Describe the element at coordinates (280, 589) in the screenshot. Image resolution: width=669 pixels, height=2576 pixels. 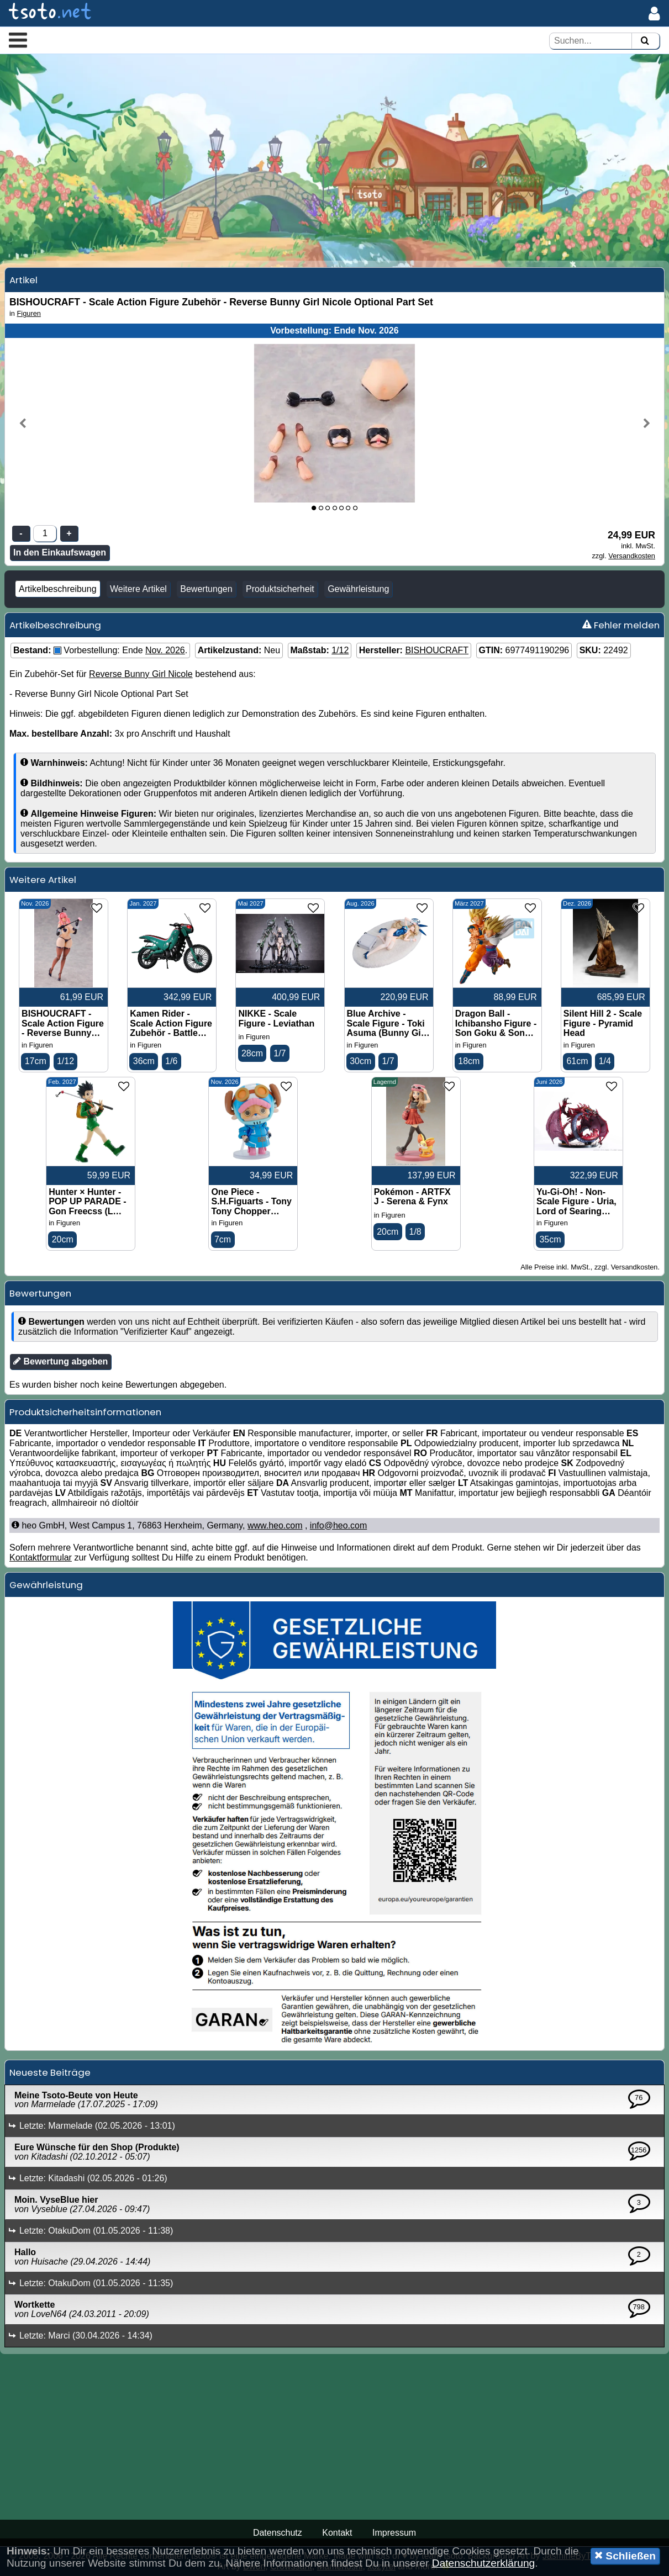
I see `Produktsicherheit` at that location.